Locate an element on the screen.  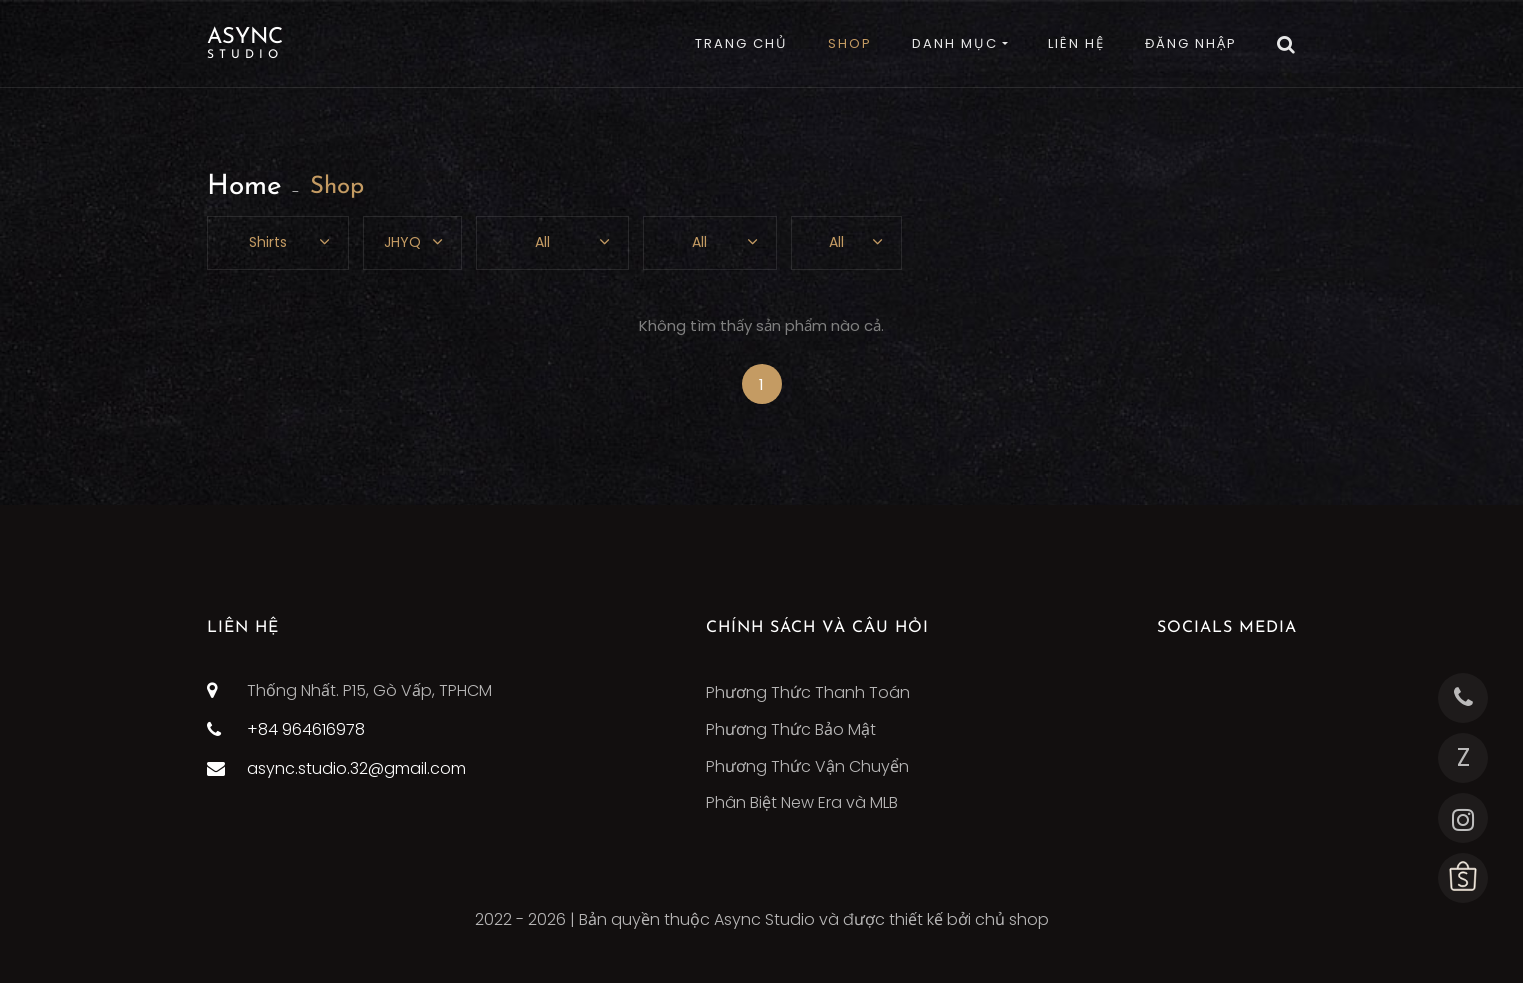
LIÊN HỆ is located at coordinates (1076, 43).